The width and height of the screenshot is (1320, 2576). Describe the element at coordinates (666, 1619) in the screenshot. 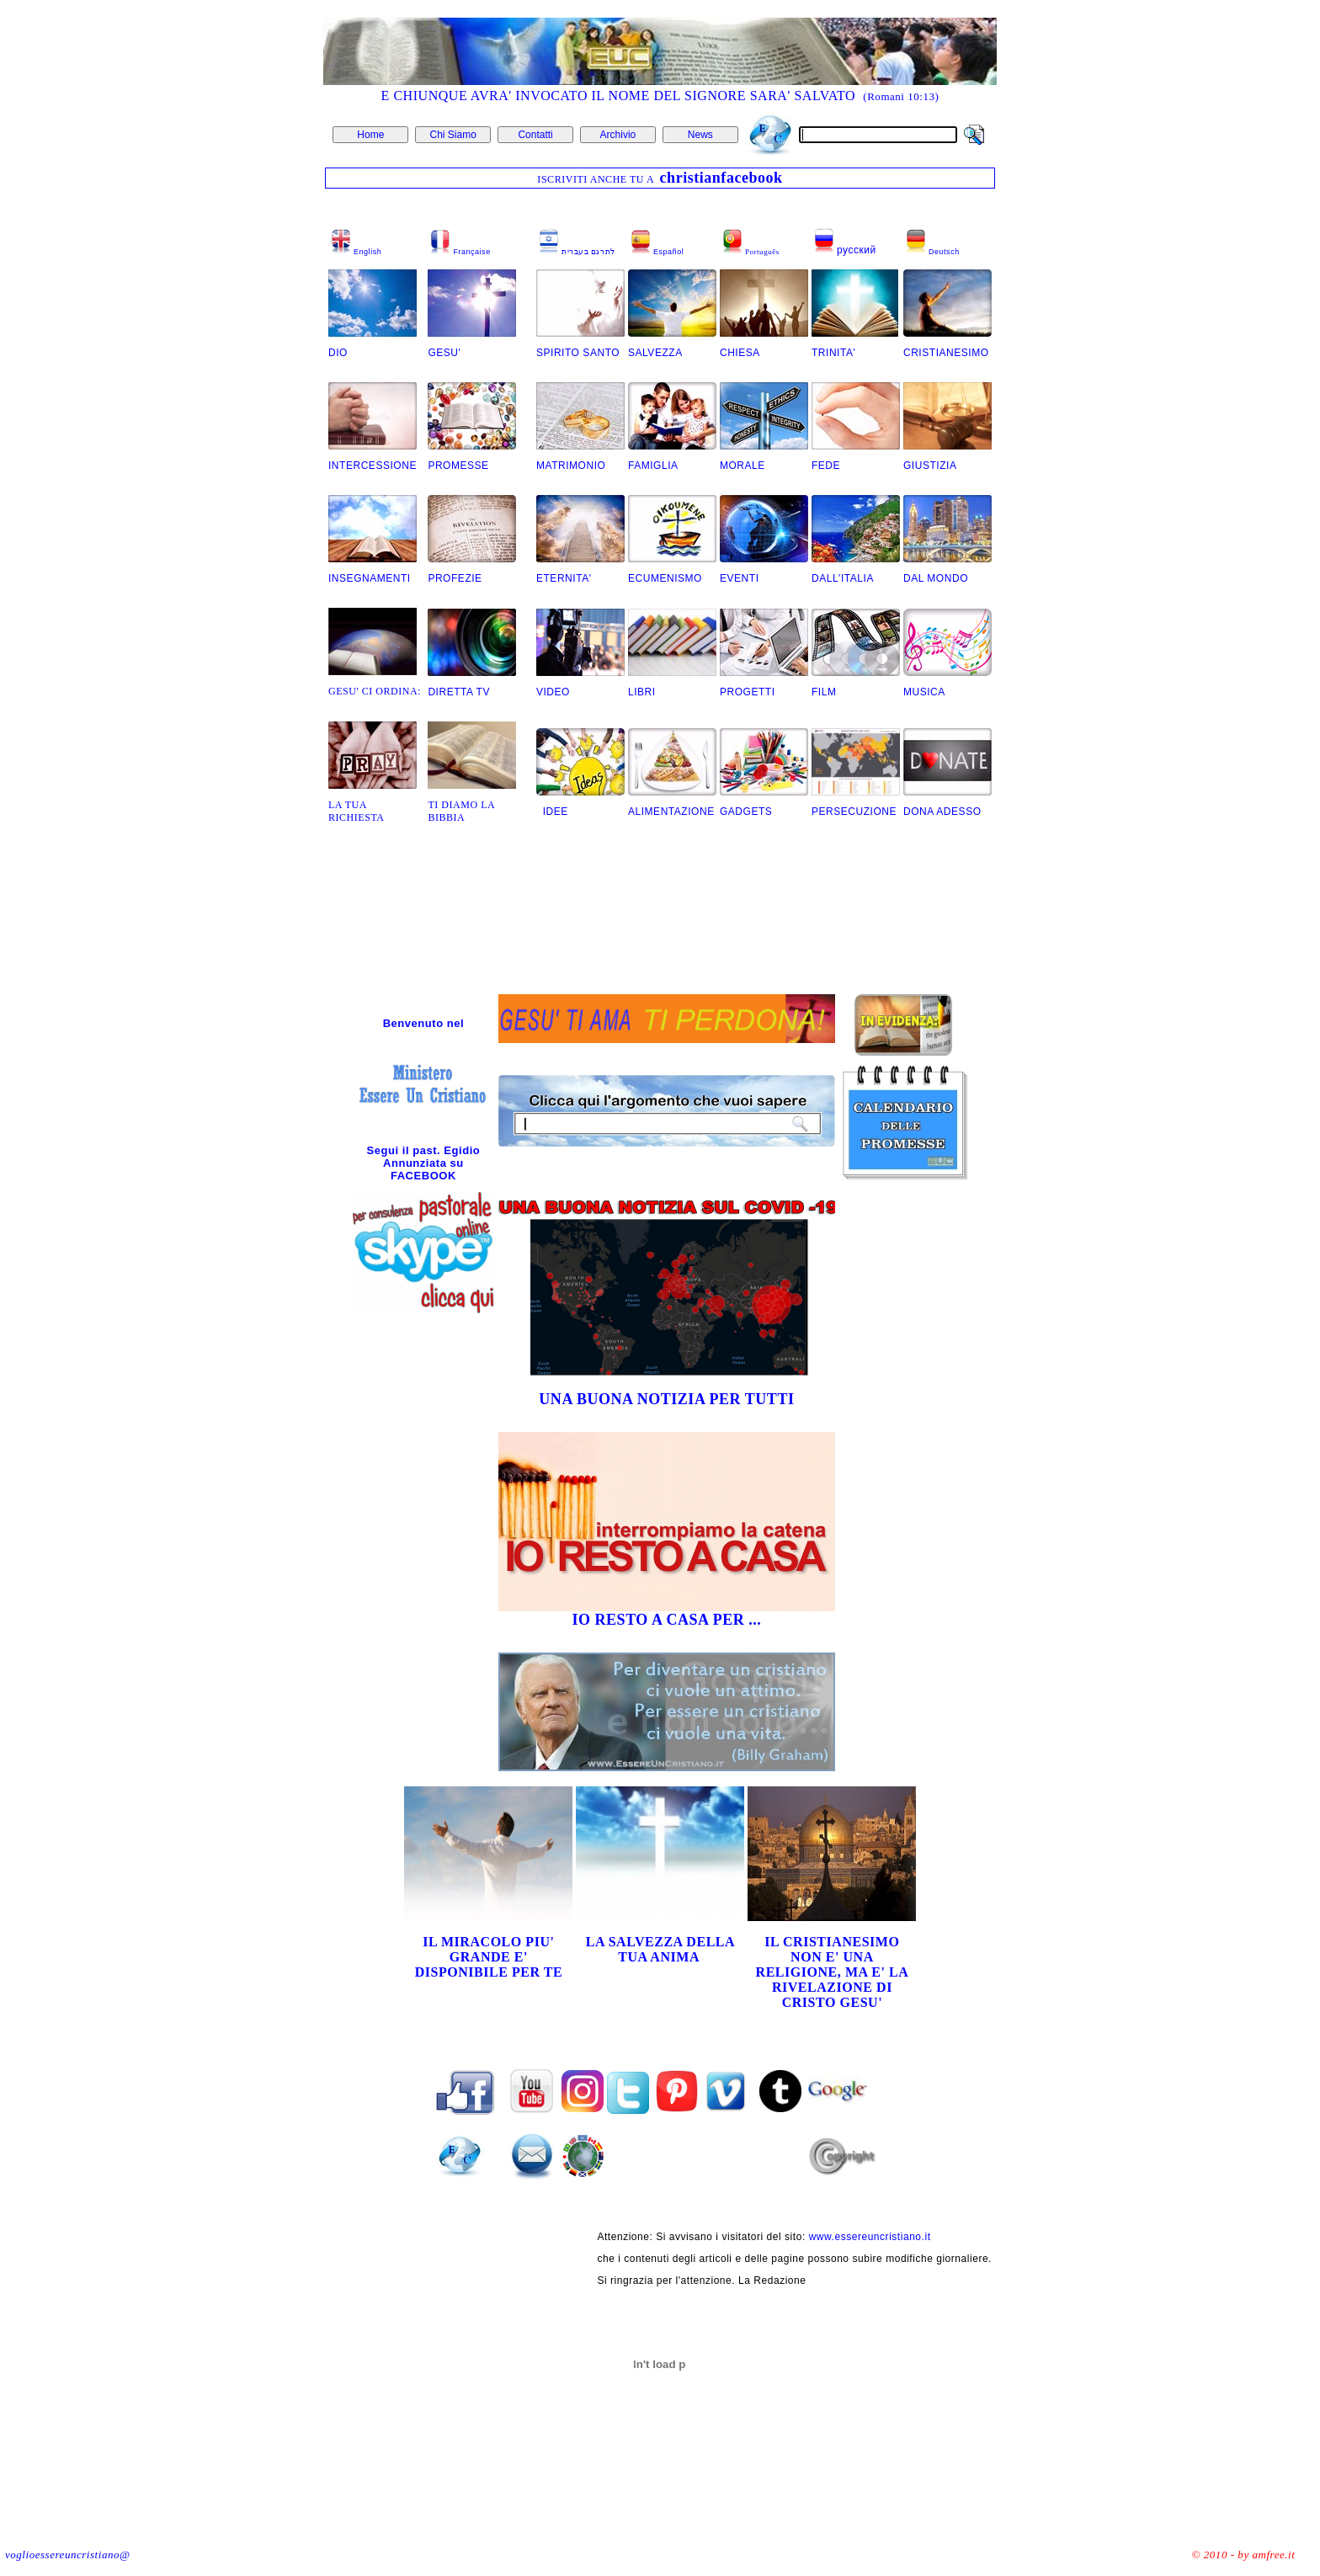

I see `IO RESTO A CASA PER ...` at that location.